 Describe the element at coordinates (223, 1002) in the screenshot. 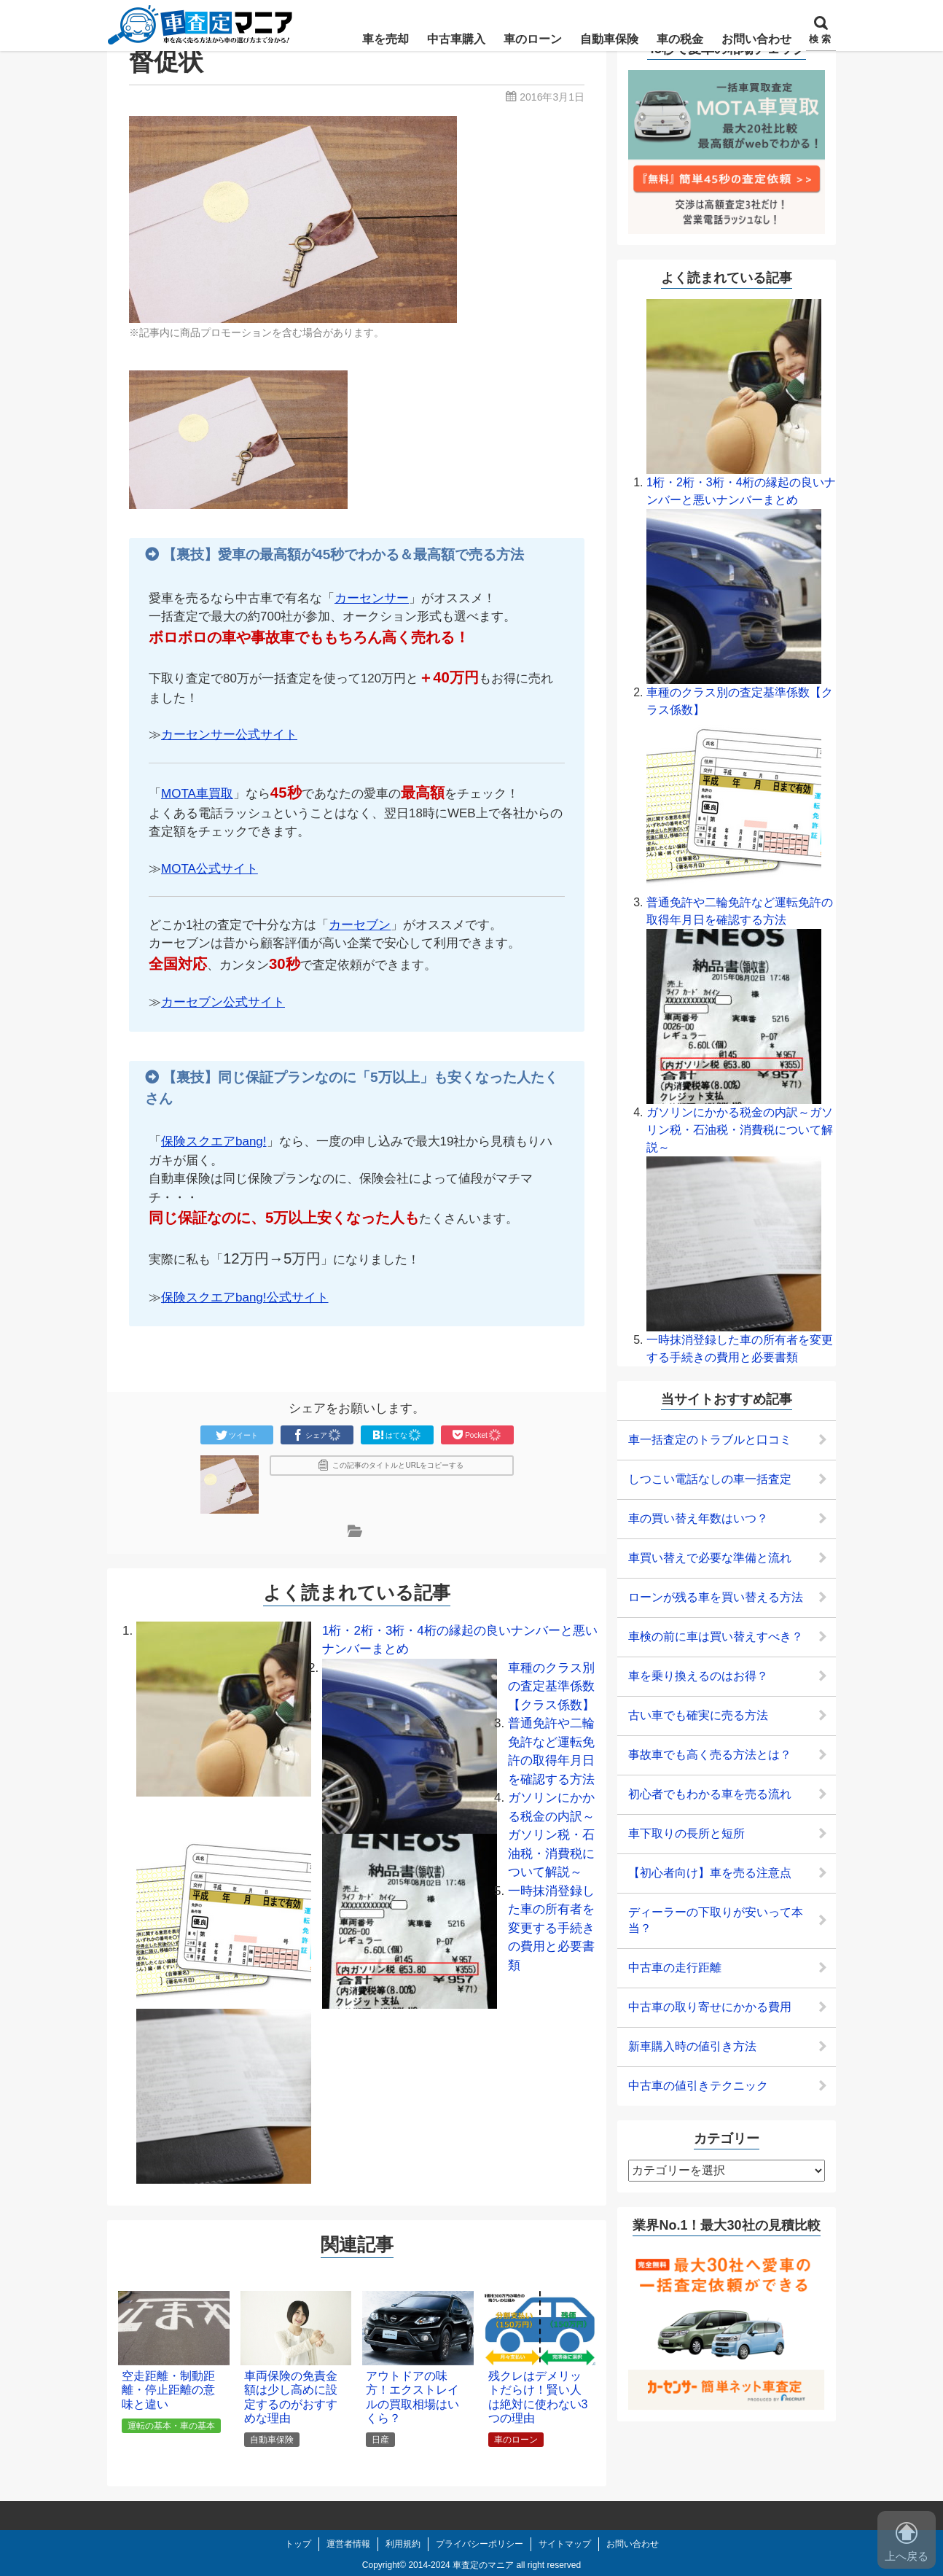

I see `カーセブン公式サイト` at that location.